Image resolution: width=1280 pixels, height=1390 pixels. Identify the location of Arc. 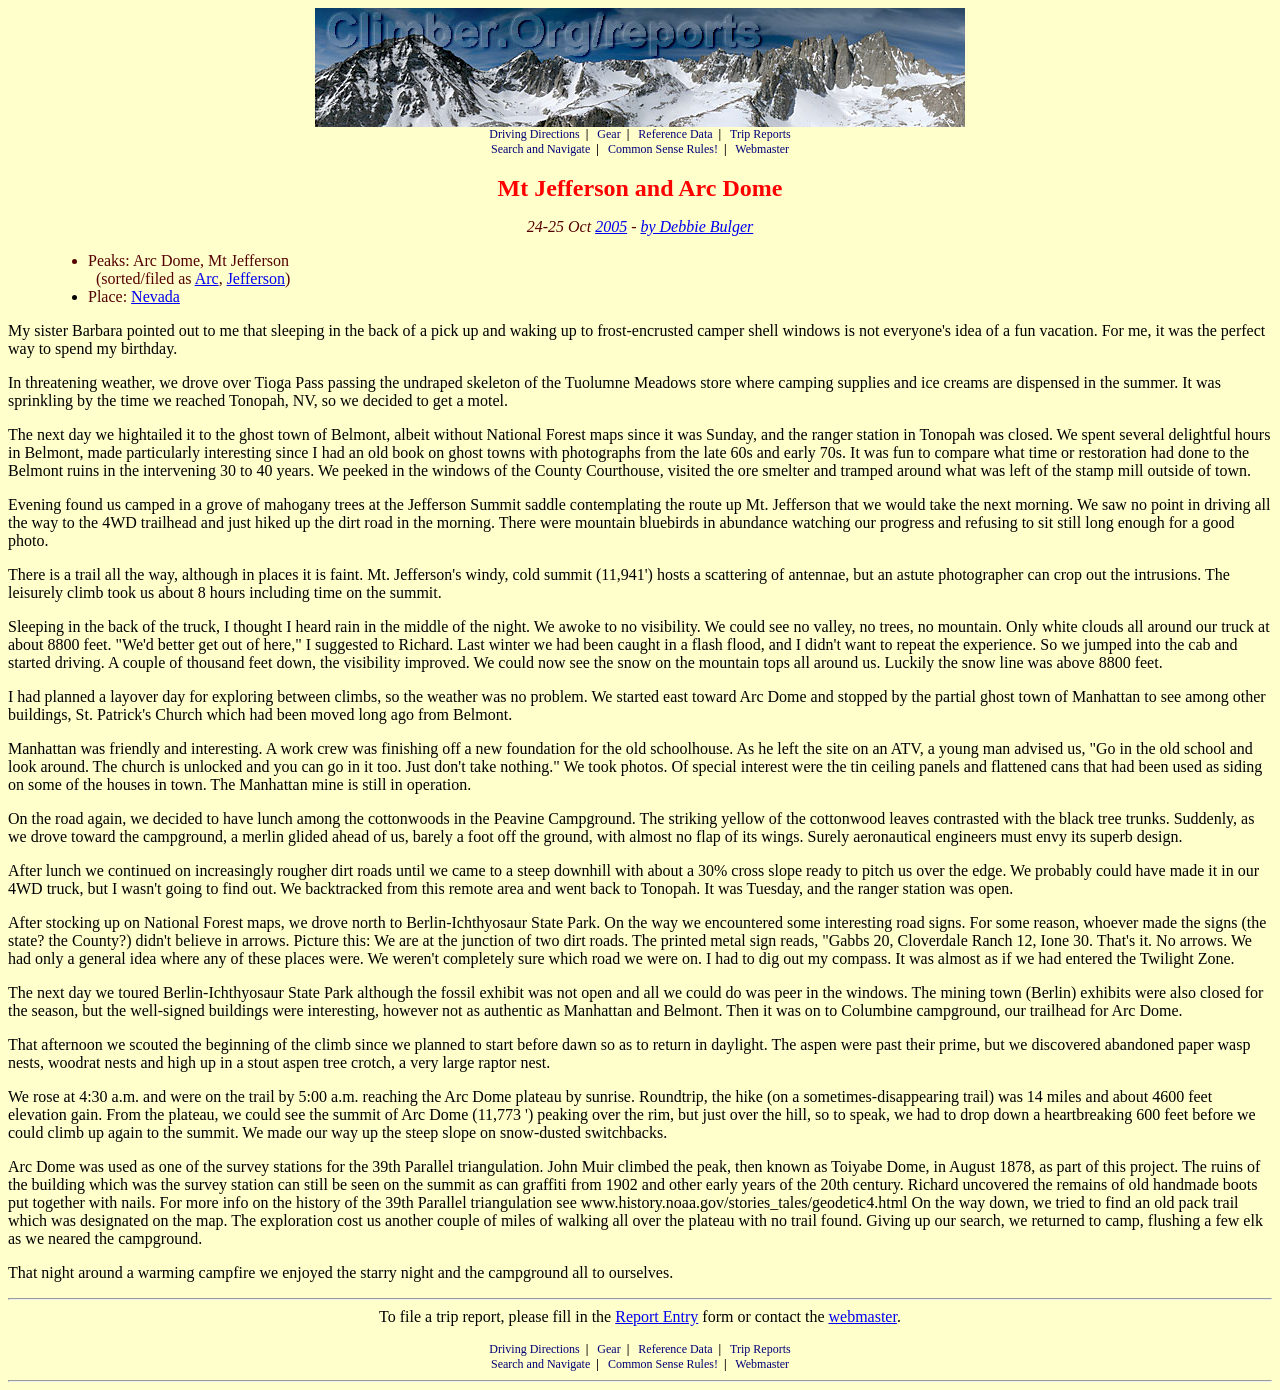
(207, 278).